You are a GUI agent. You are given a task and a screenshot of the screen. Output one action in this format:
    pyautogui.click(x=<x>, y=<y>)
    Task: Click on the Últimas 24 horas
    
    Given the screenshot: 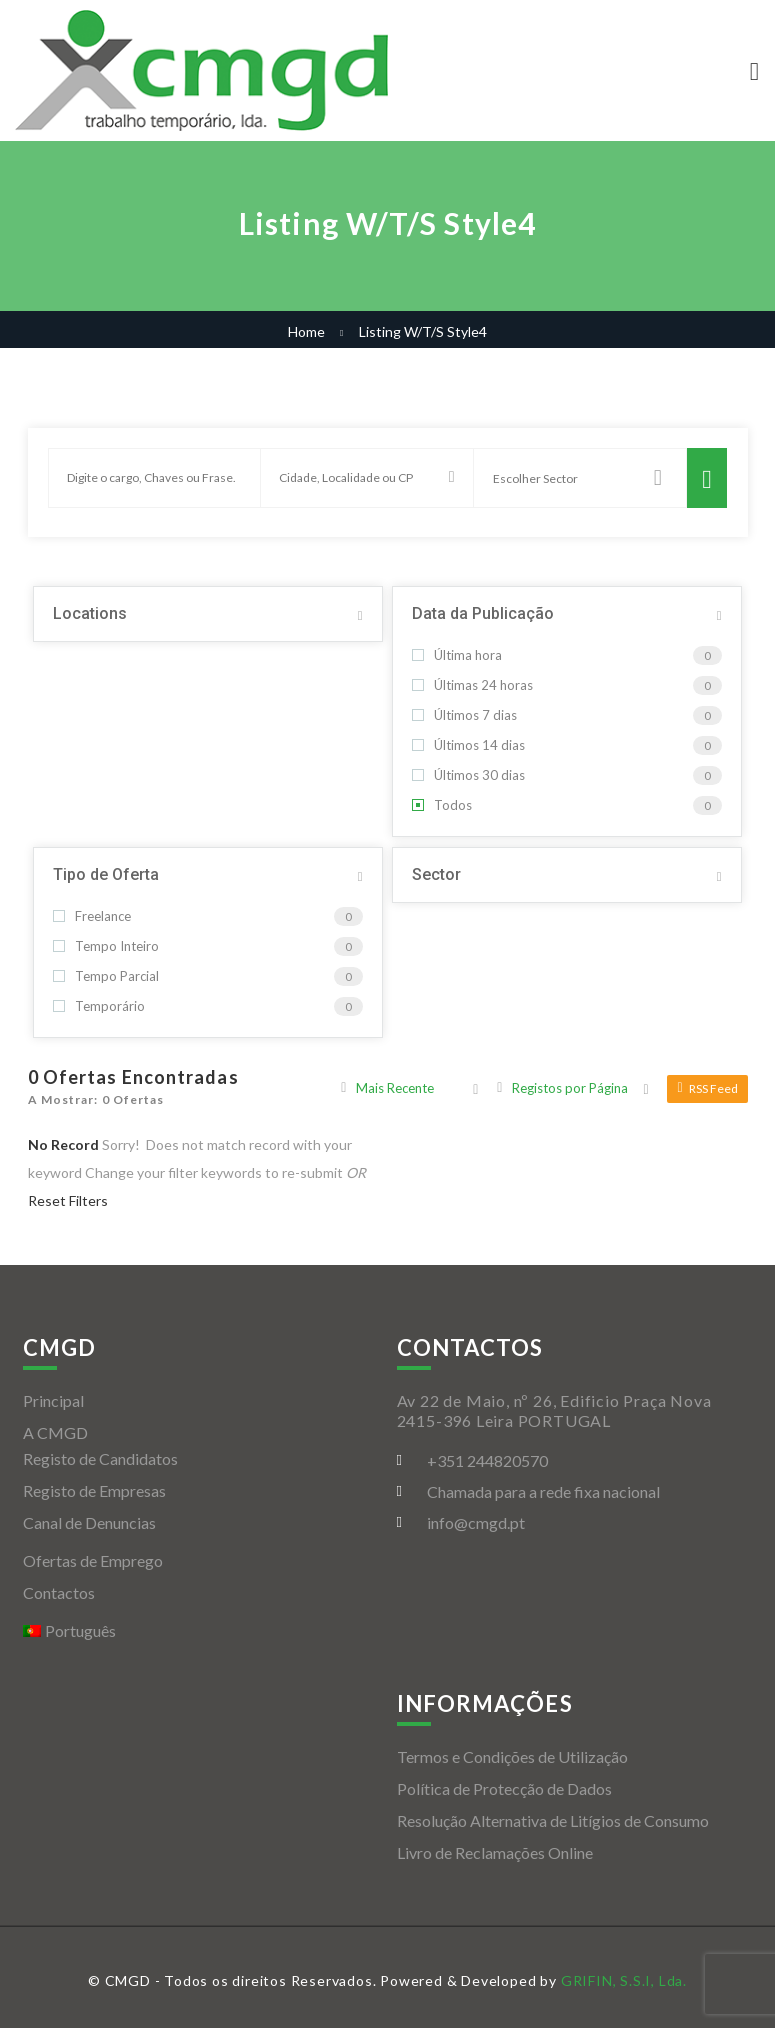 What is the action you would take?
    pyautogui.click(x=472, y=685)
    